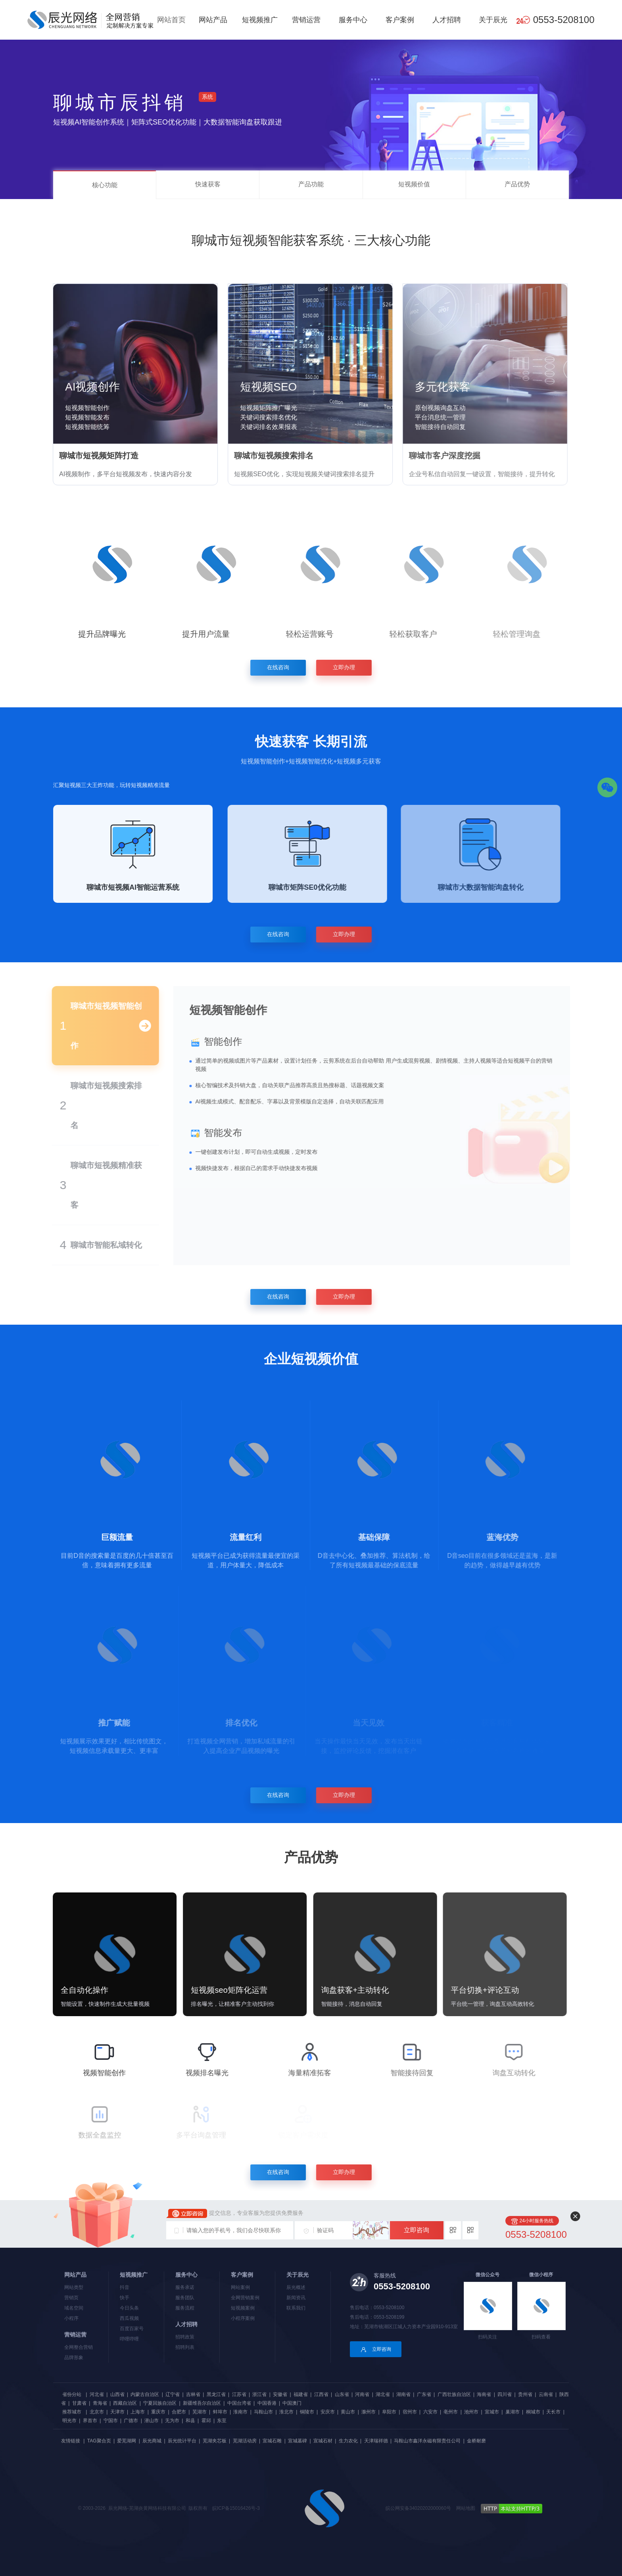 Image resolution: width=622 pixels, height=2576 pixels. I want to click on 重庆市, so click(158, 2412).